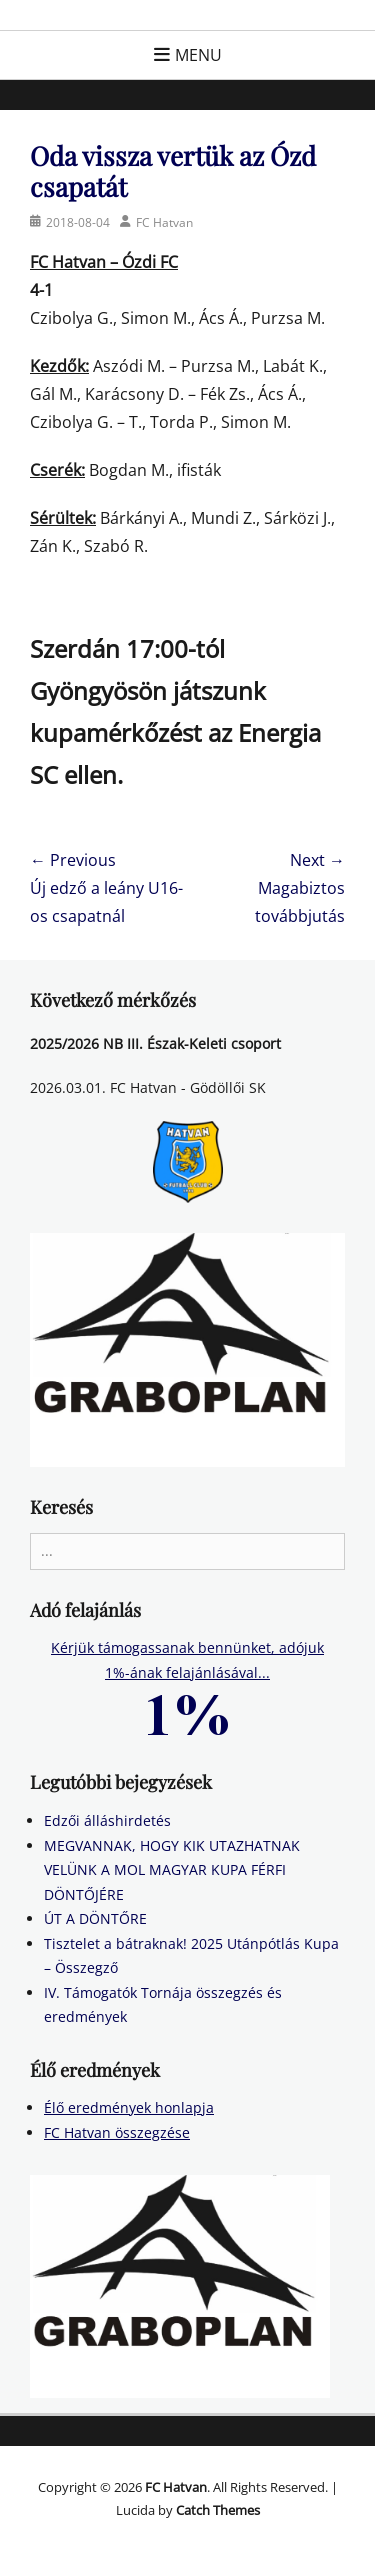  Describe the element at coordinates (95, 1918) in the screenshot. I see `ÚT A DÖNTŐRE` at that location.